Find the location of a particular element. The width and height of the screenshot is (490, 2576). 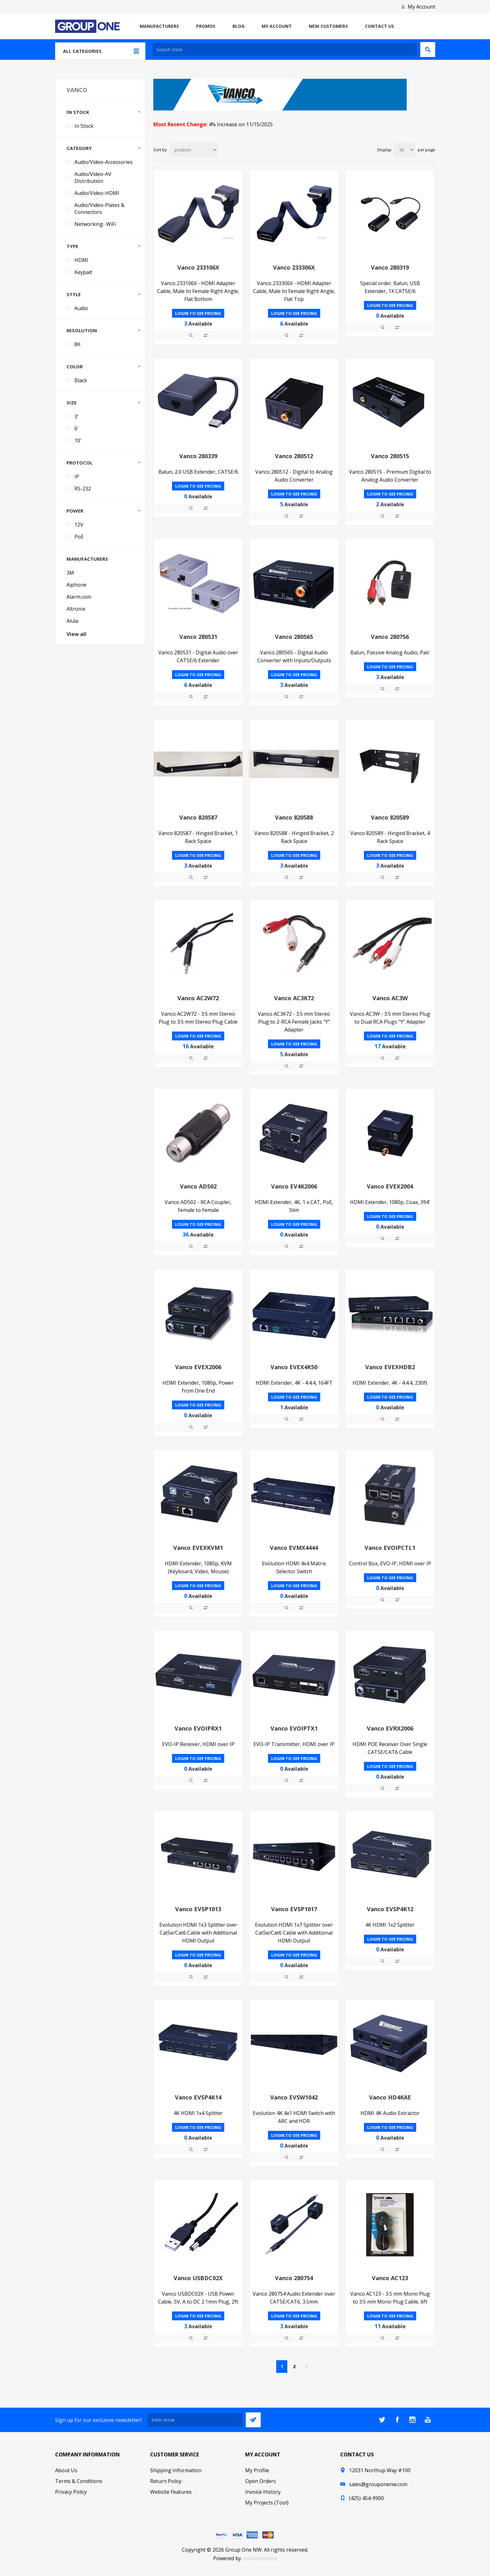

[textbox] is located at coordinates (285, 49).